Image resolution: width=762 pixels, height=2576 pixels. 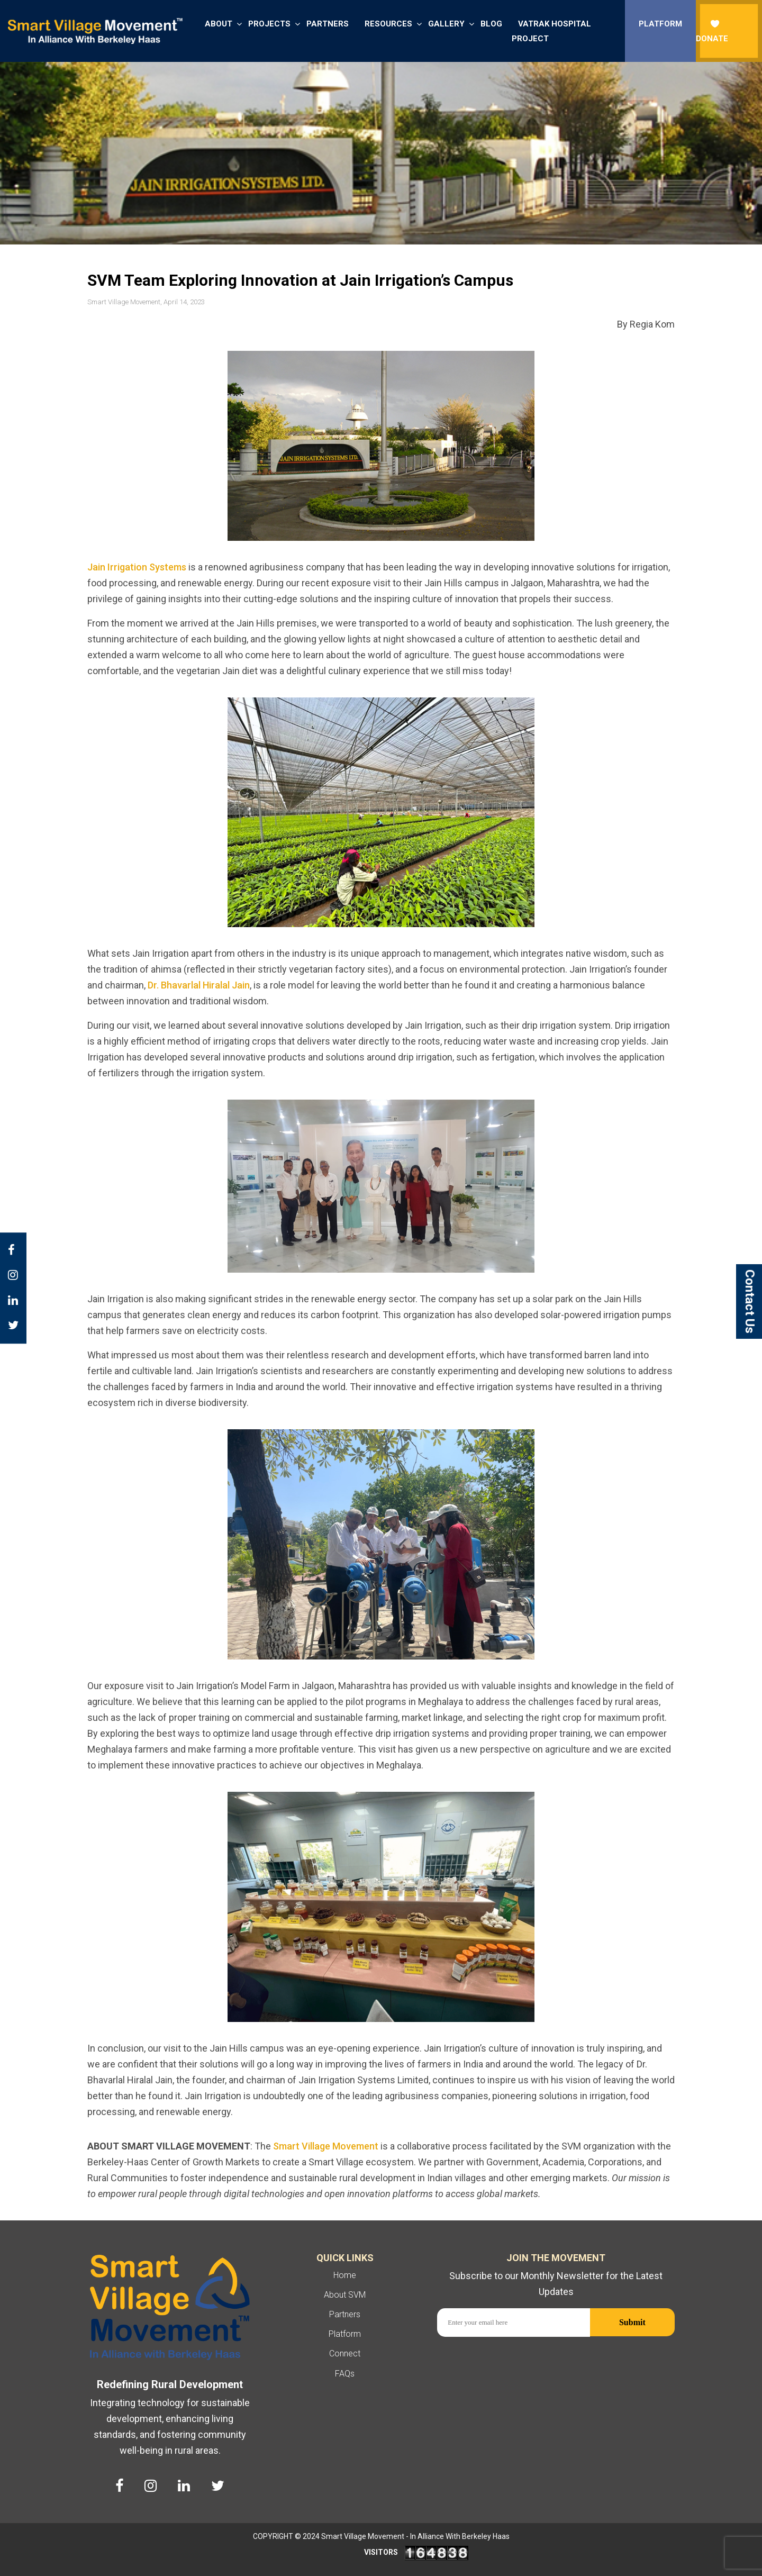 I want to click on Dr. Bhavarlal Hiralal Jain, so click(x=199, y=985).